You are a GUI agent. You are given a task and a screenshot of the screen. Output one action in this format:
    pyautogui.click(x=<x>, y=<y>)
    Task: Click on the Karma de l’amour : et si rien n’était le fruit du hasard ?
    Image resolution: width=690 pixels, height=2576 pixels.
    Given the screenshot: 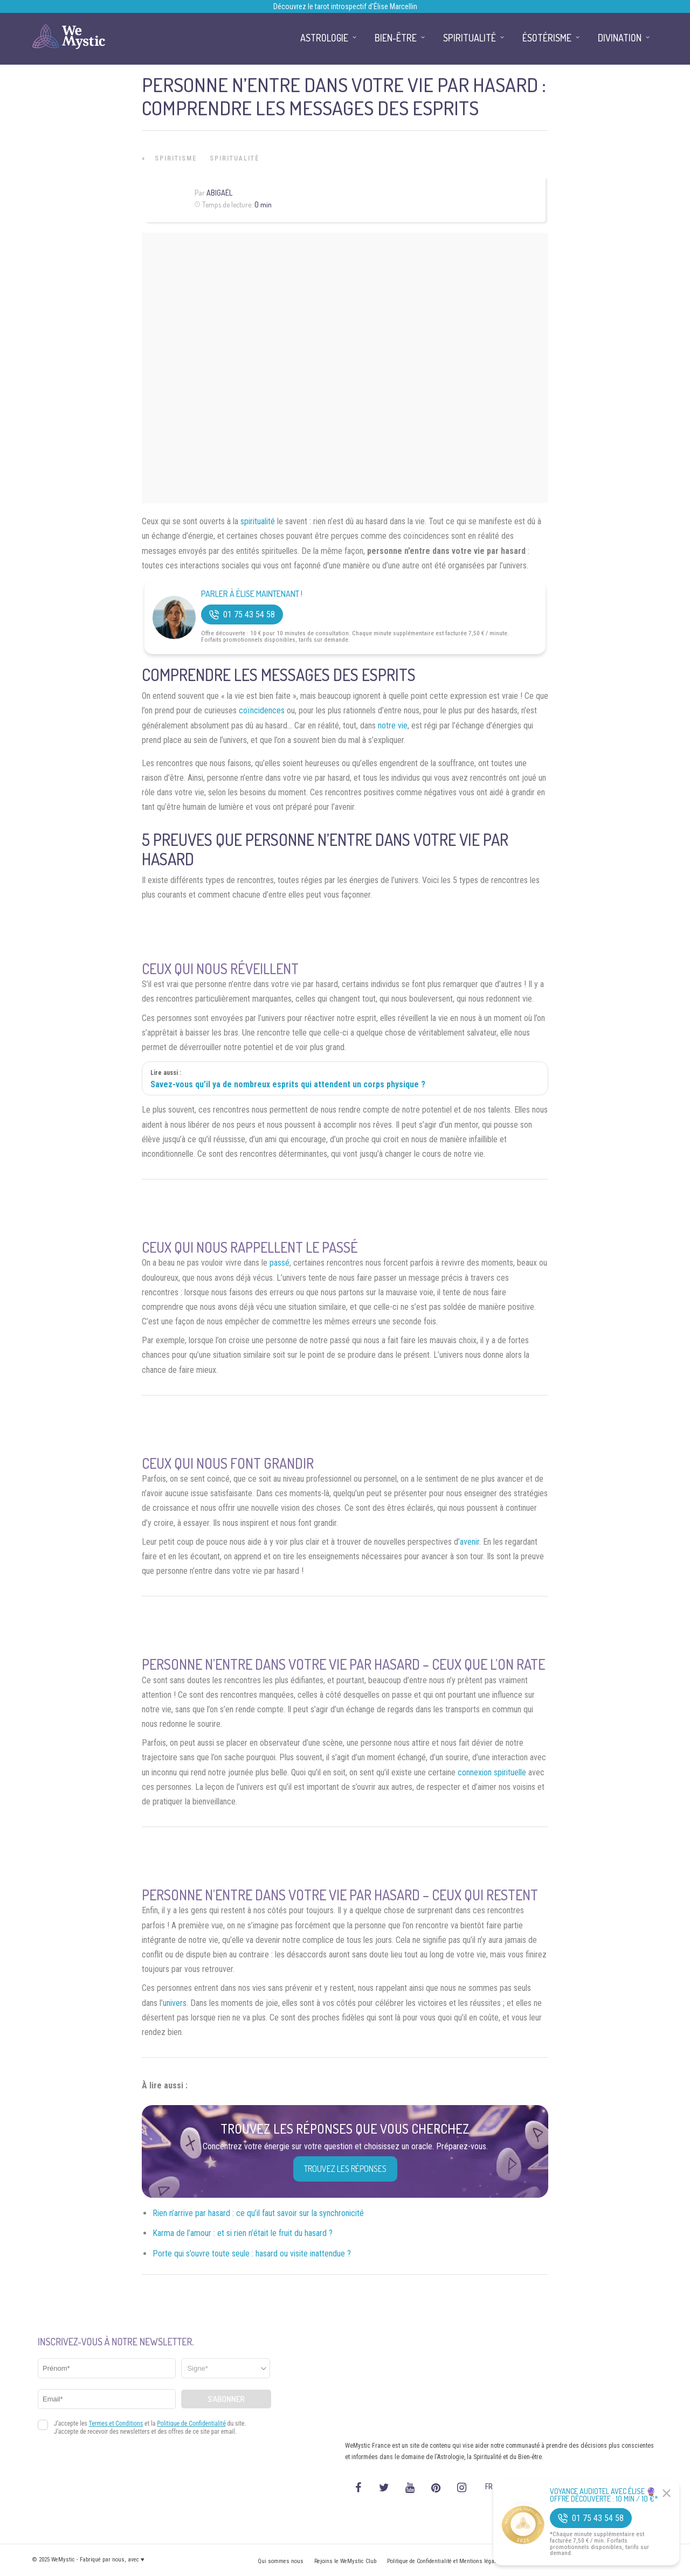 What is the action you would take?
    pyautogui.click(x=243, y=2233)
    